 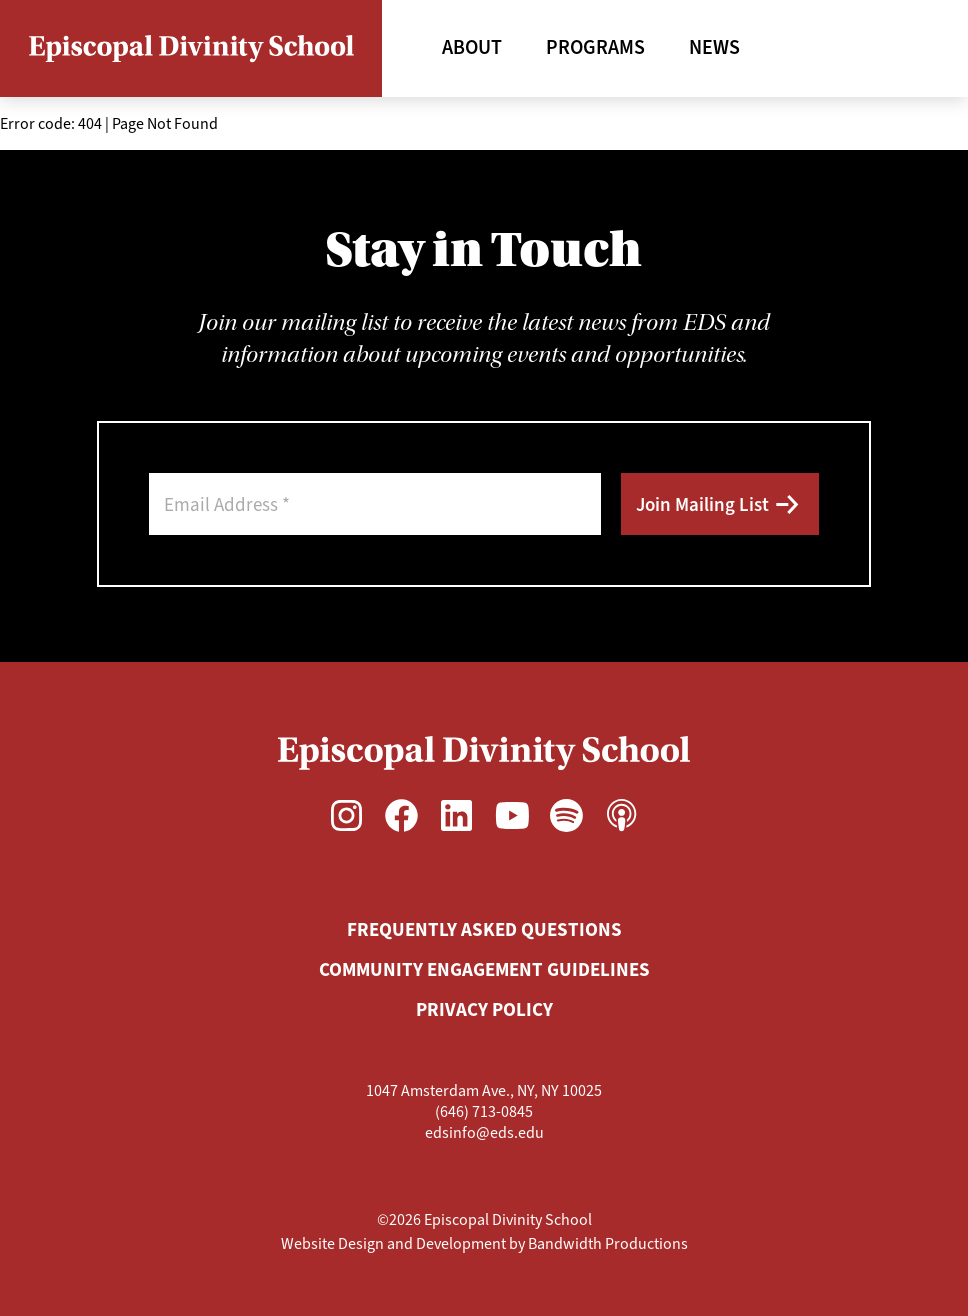 I want to click on About, so click(x=472, y=47).